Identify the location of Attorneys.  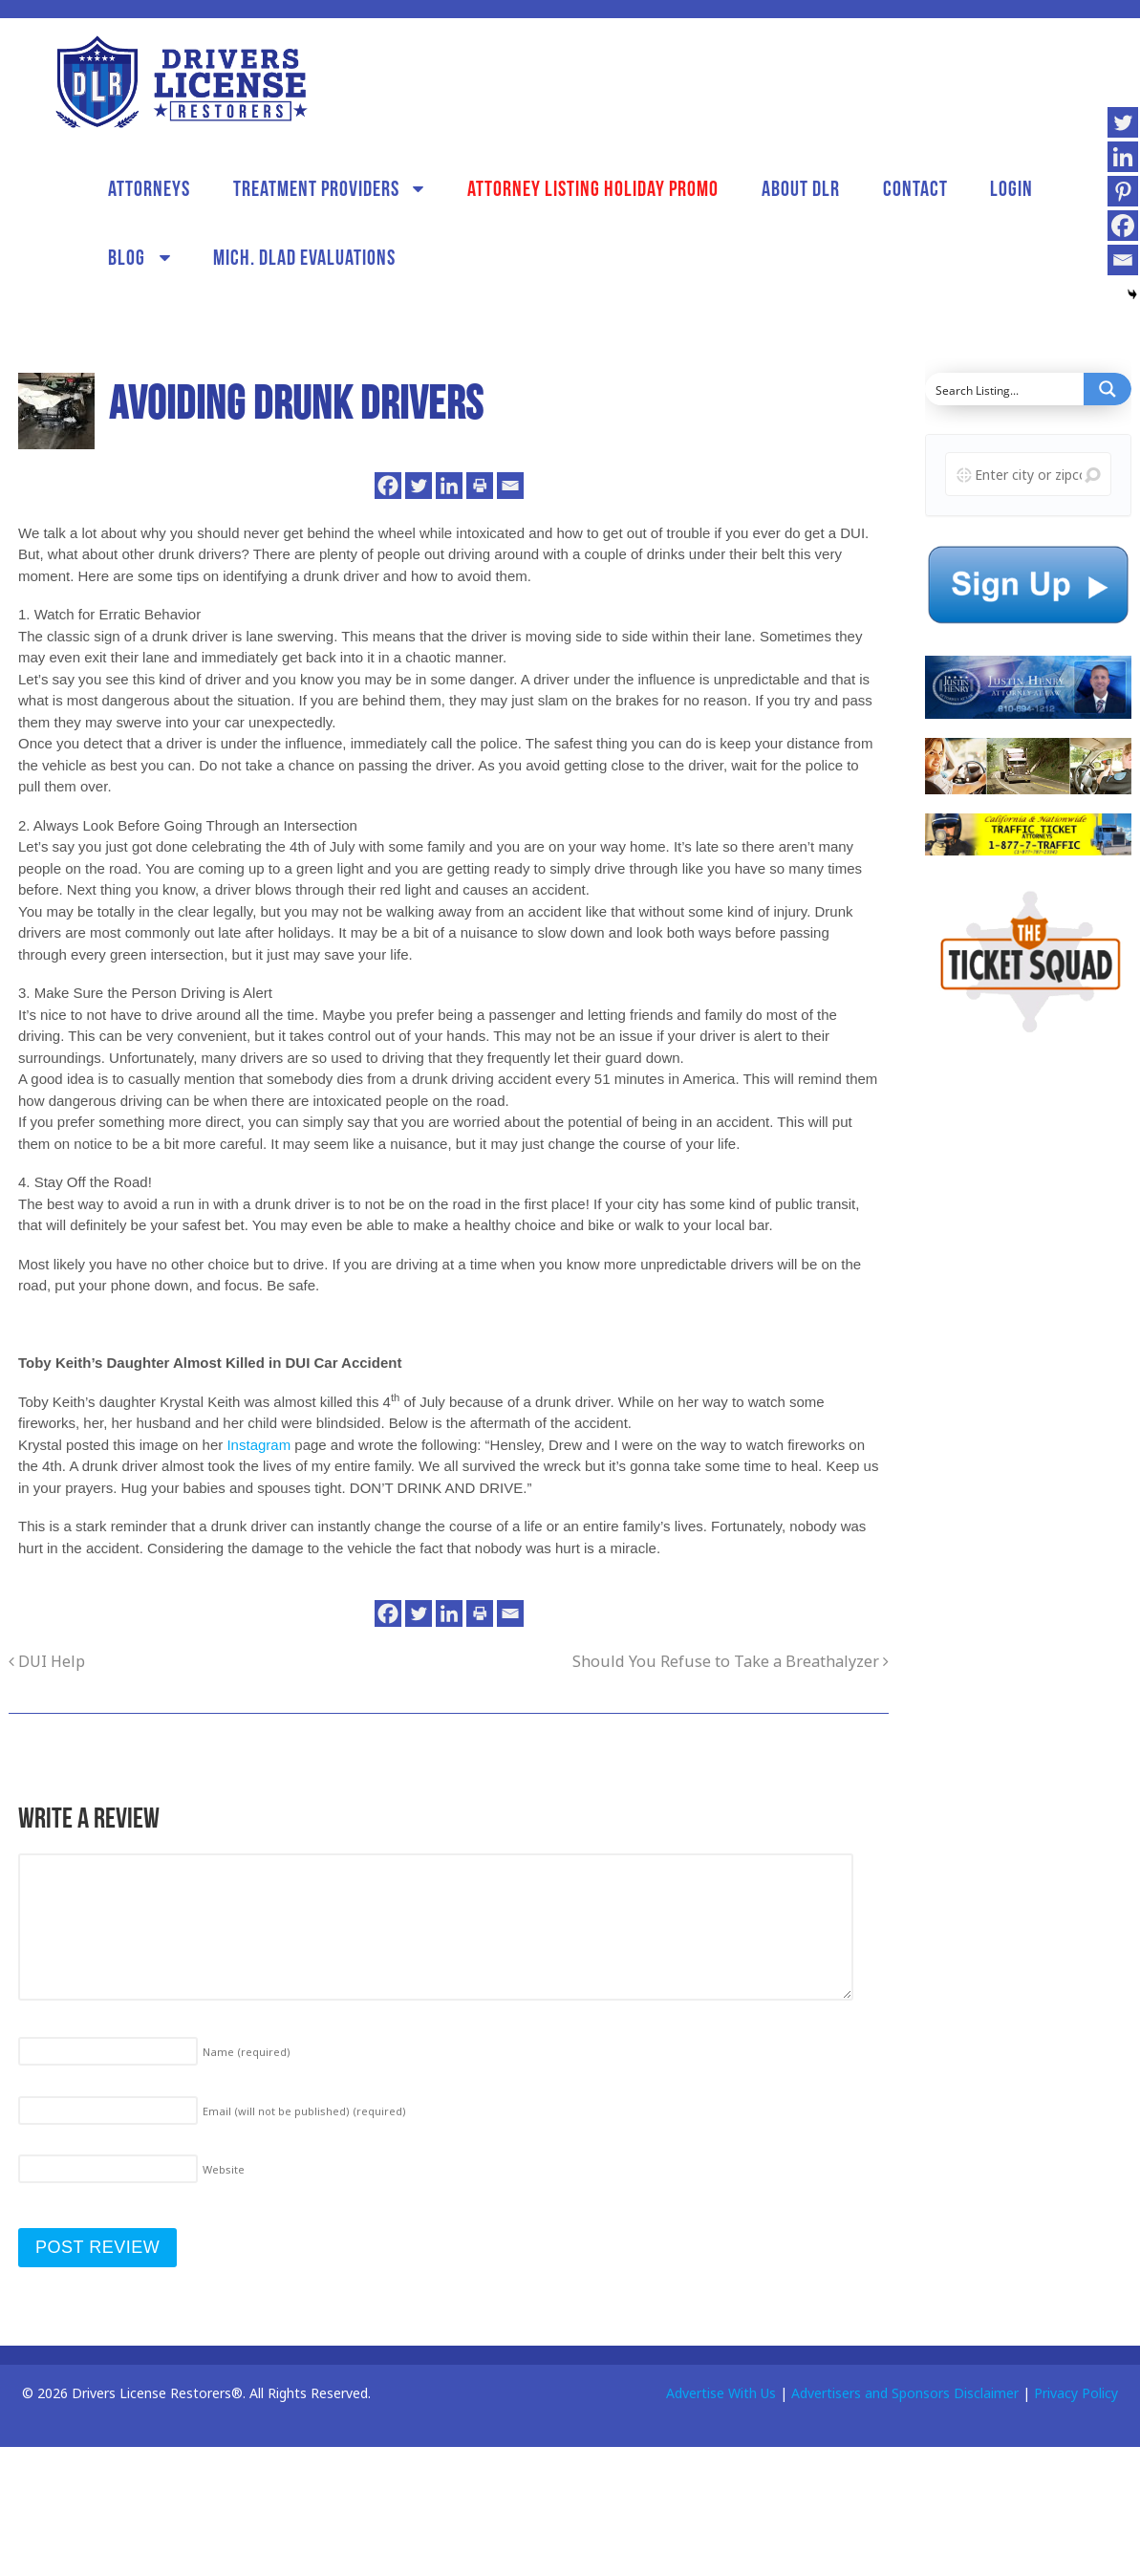
(149, 188).